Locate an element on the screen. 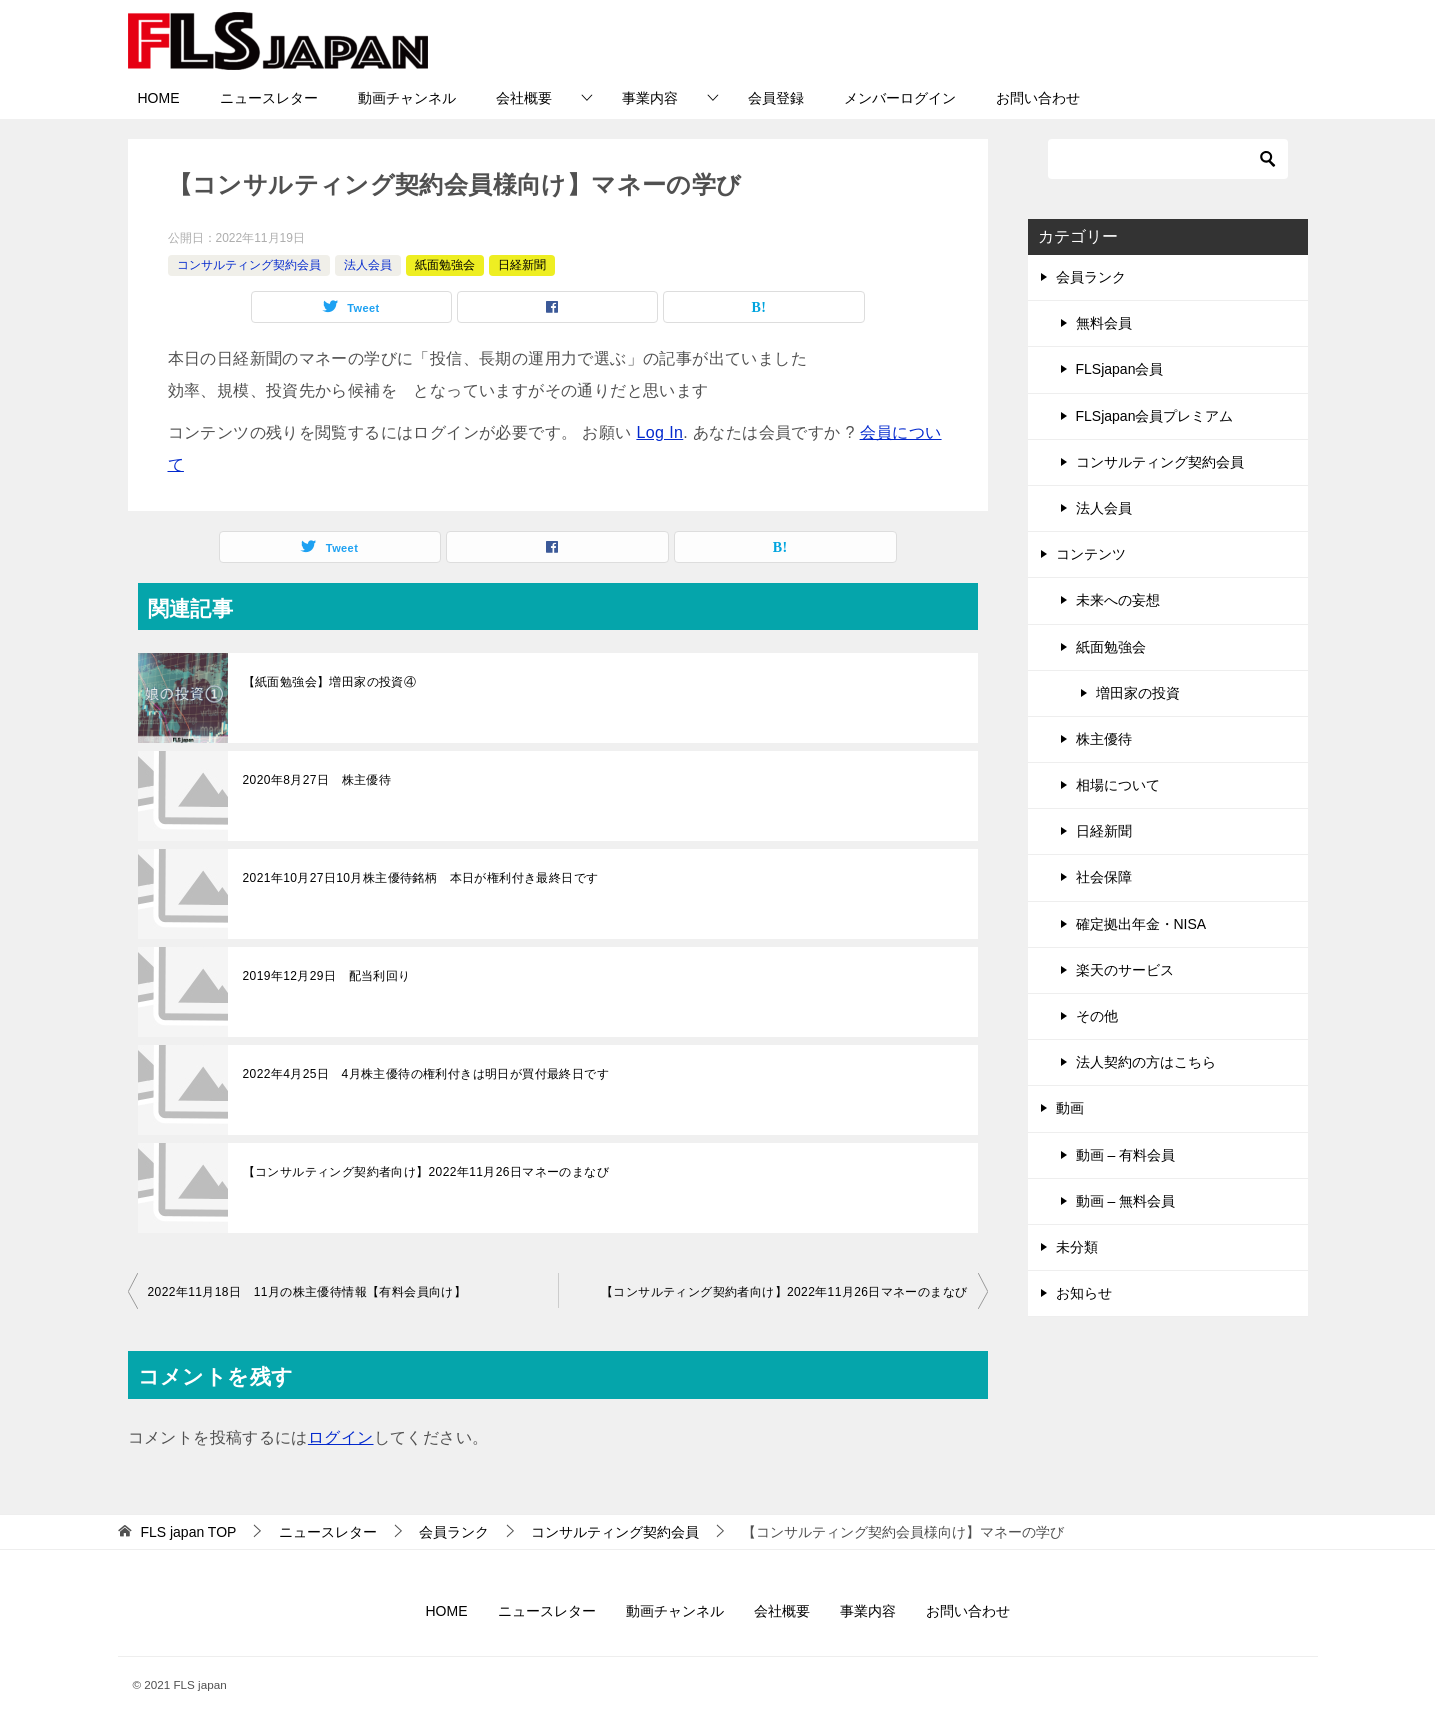 This screenshot has width=1435, height=1732. 相場について is located at coordinates (1118, 785).